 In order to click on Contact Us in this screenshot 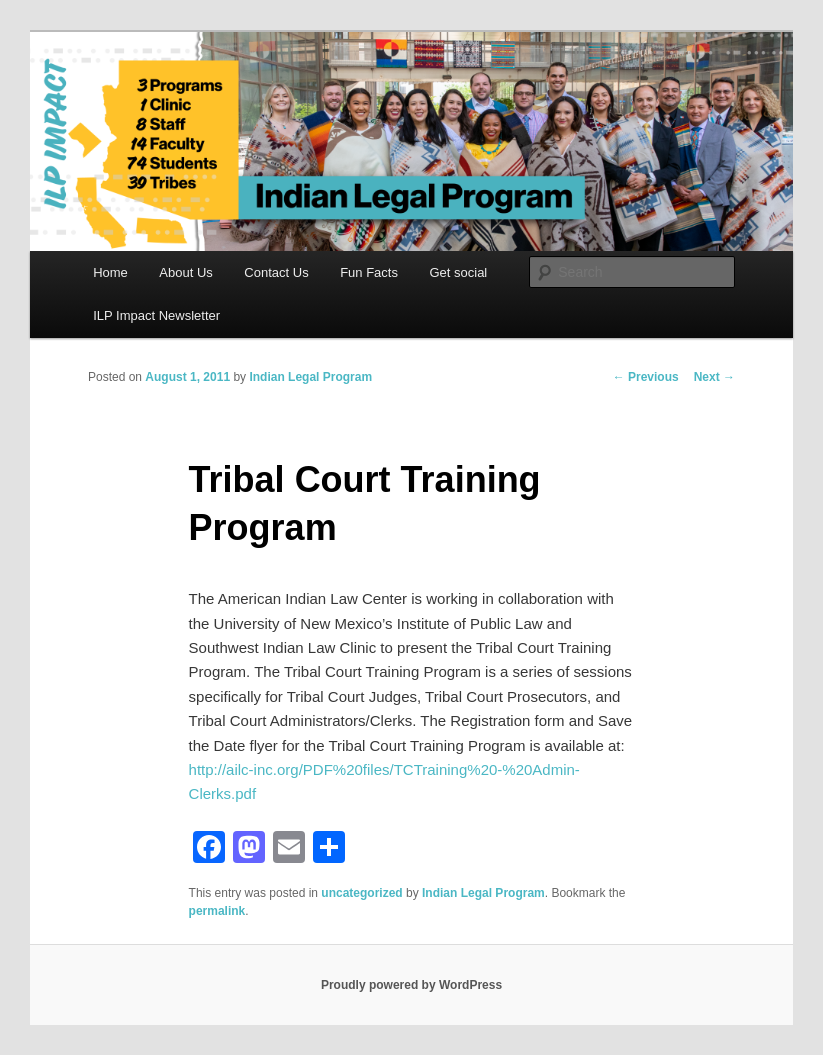, I will do `click(276, 272)`.